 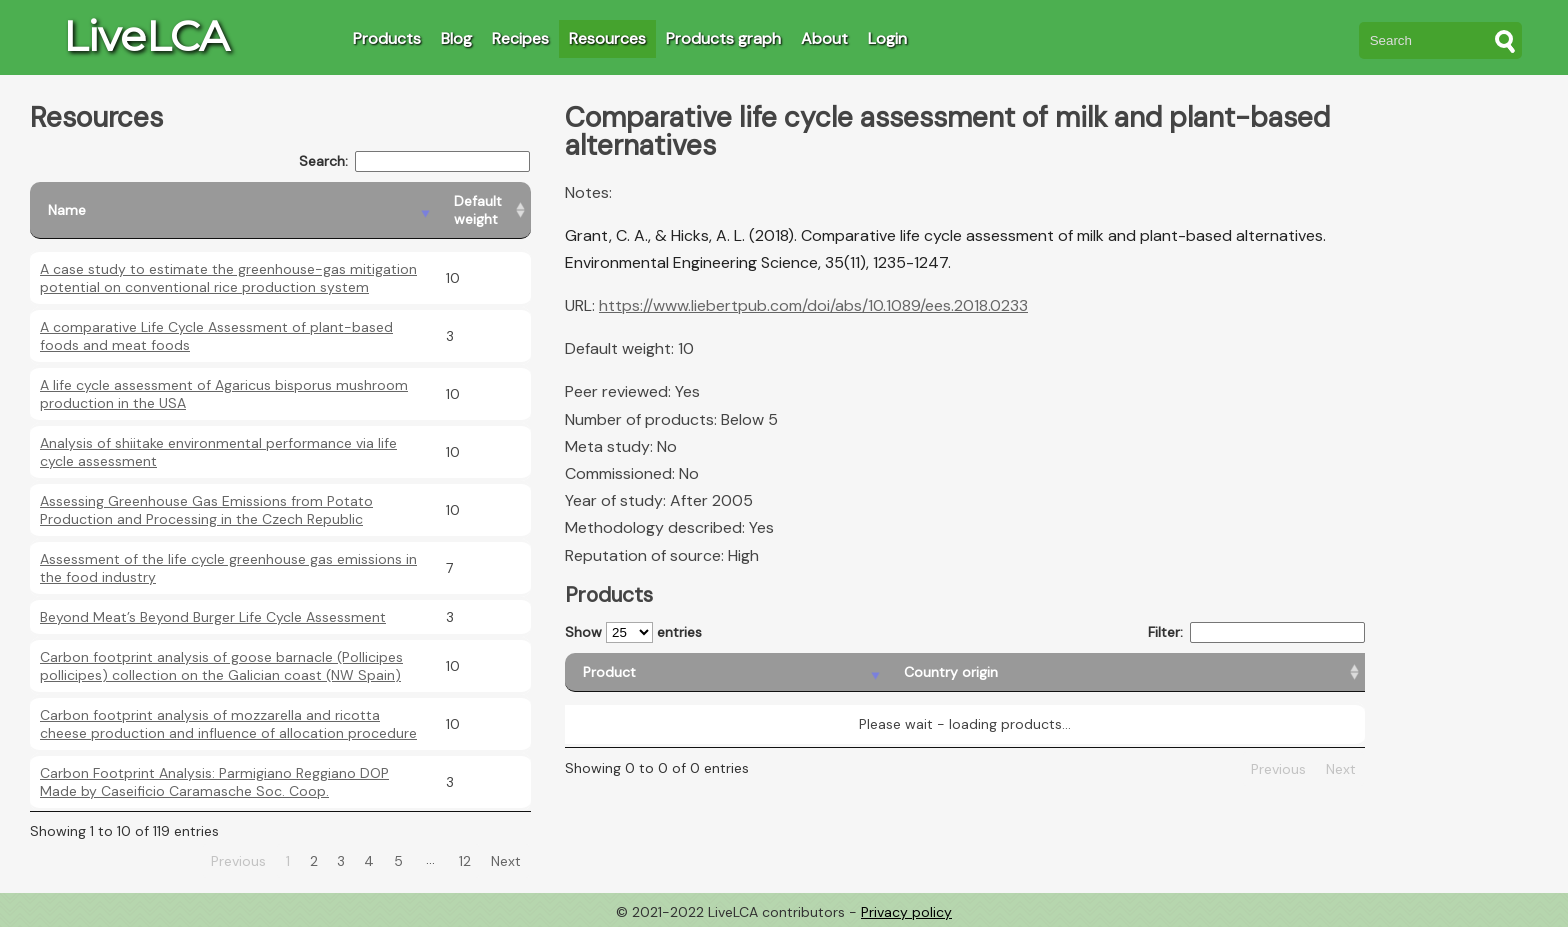 What do you see at coordinates (723, 38) in the screenshot?
I see `Products graph` at bounding box center [723, 38].